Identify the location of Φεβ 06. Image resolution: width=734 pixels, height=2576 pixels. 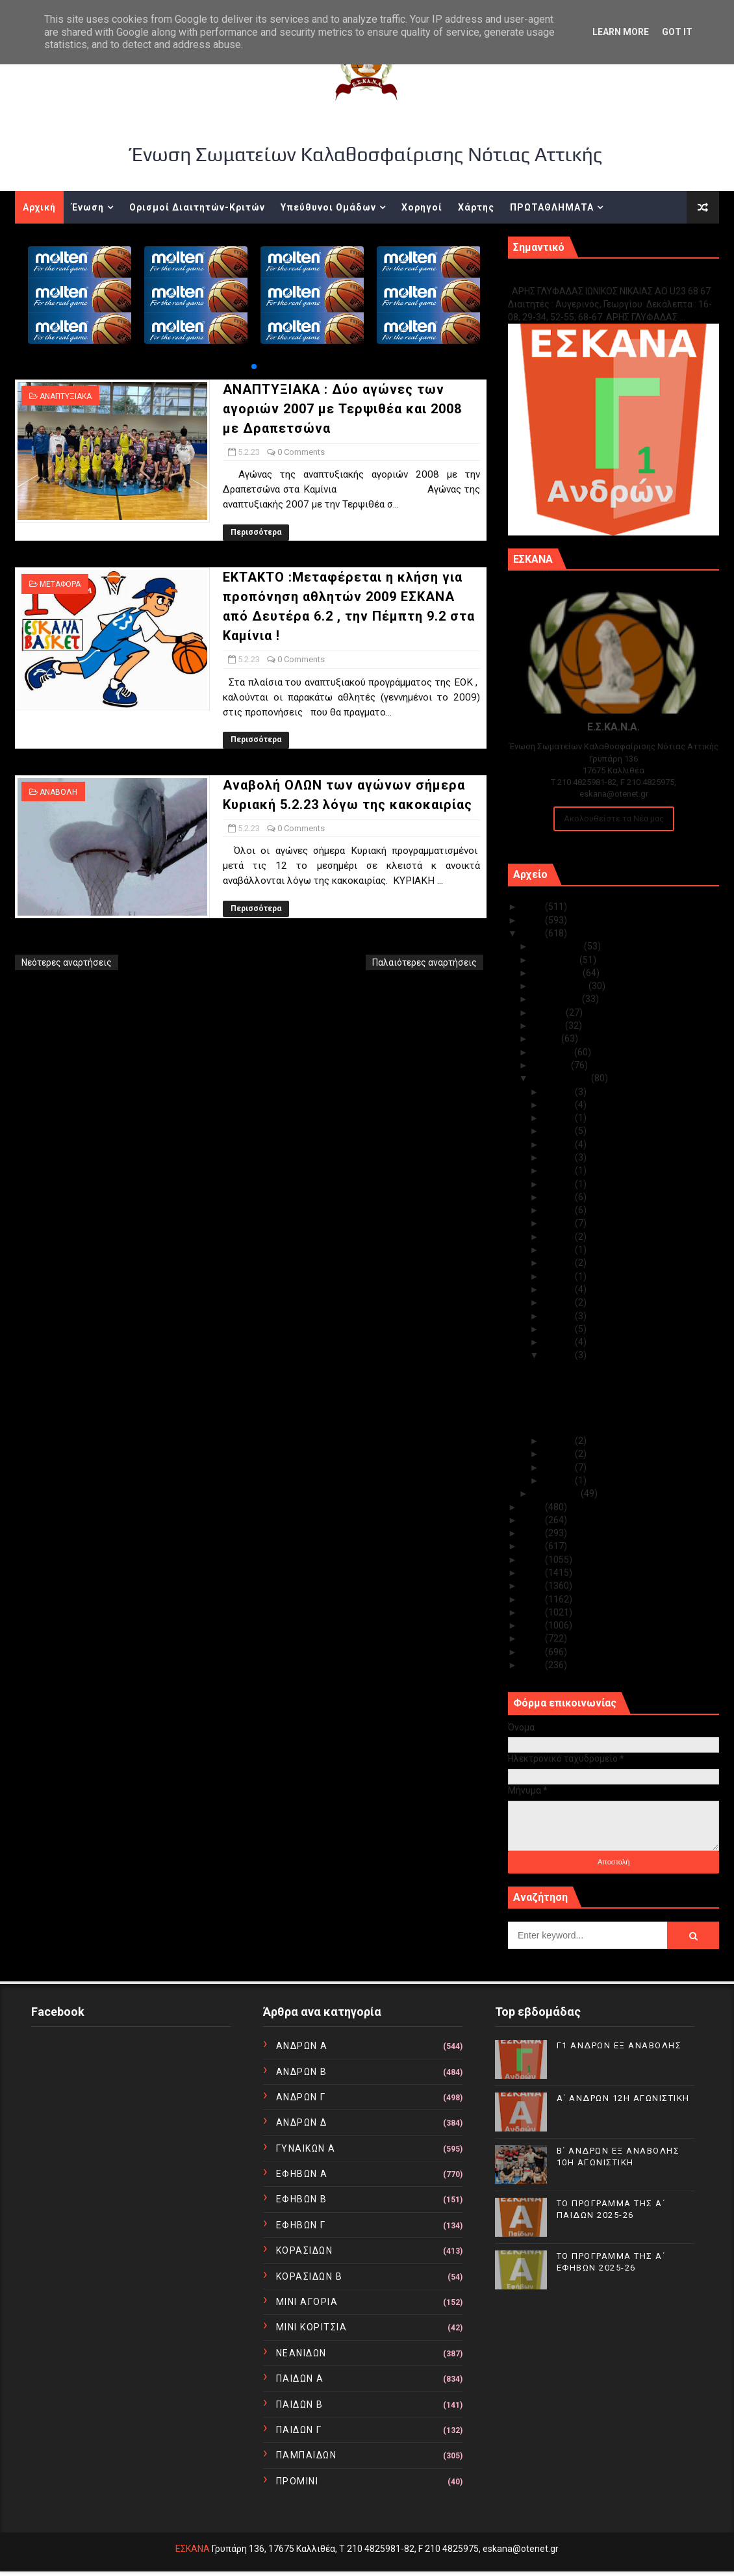
(559, 1342).